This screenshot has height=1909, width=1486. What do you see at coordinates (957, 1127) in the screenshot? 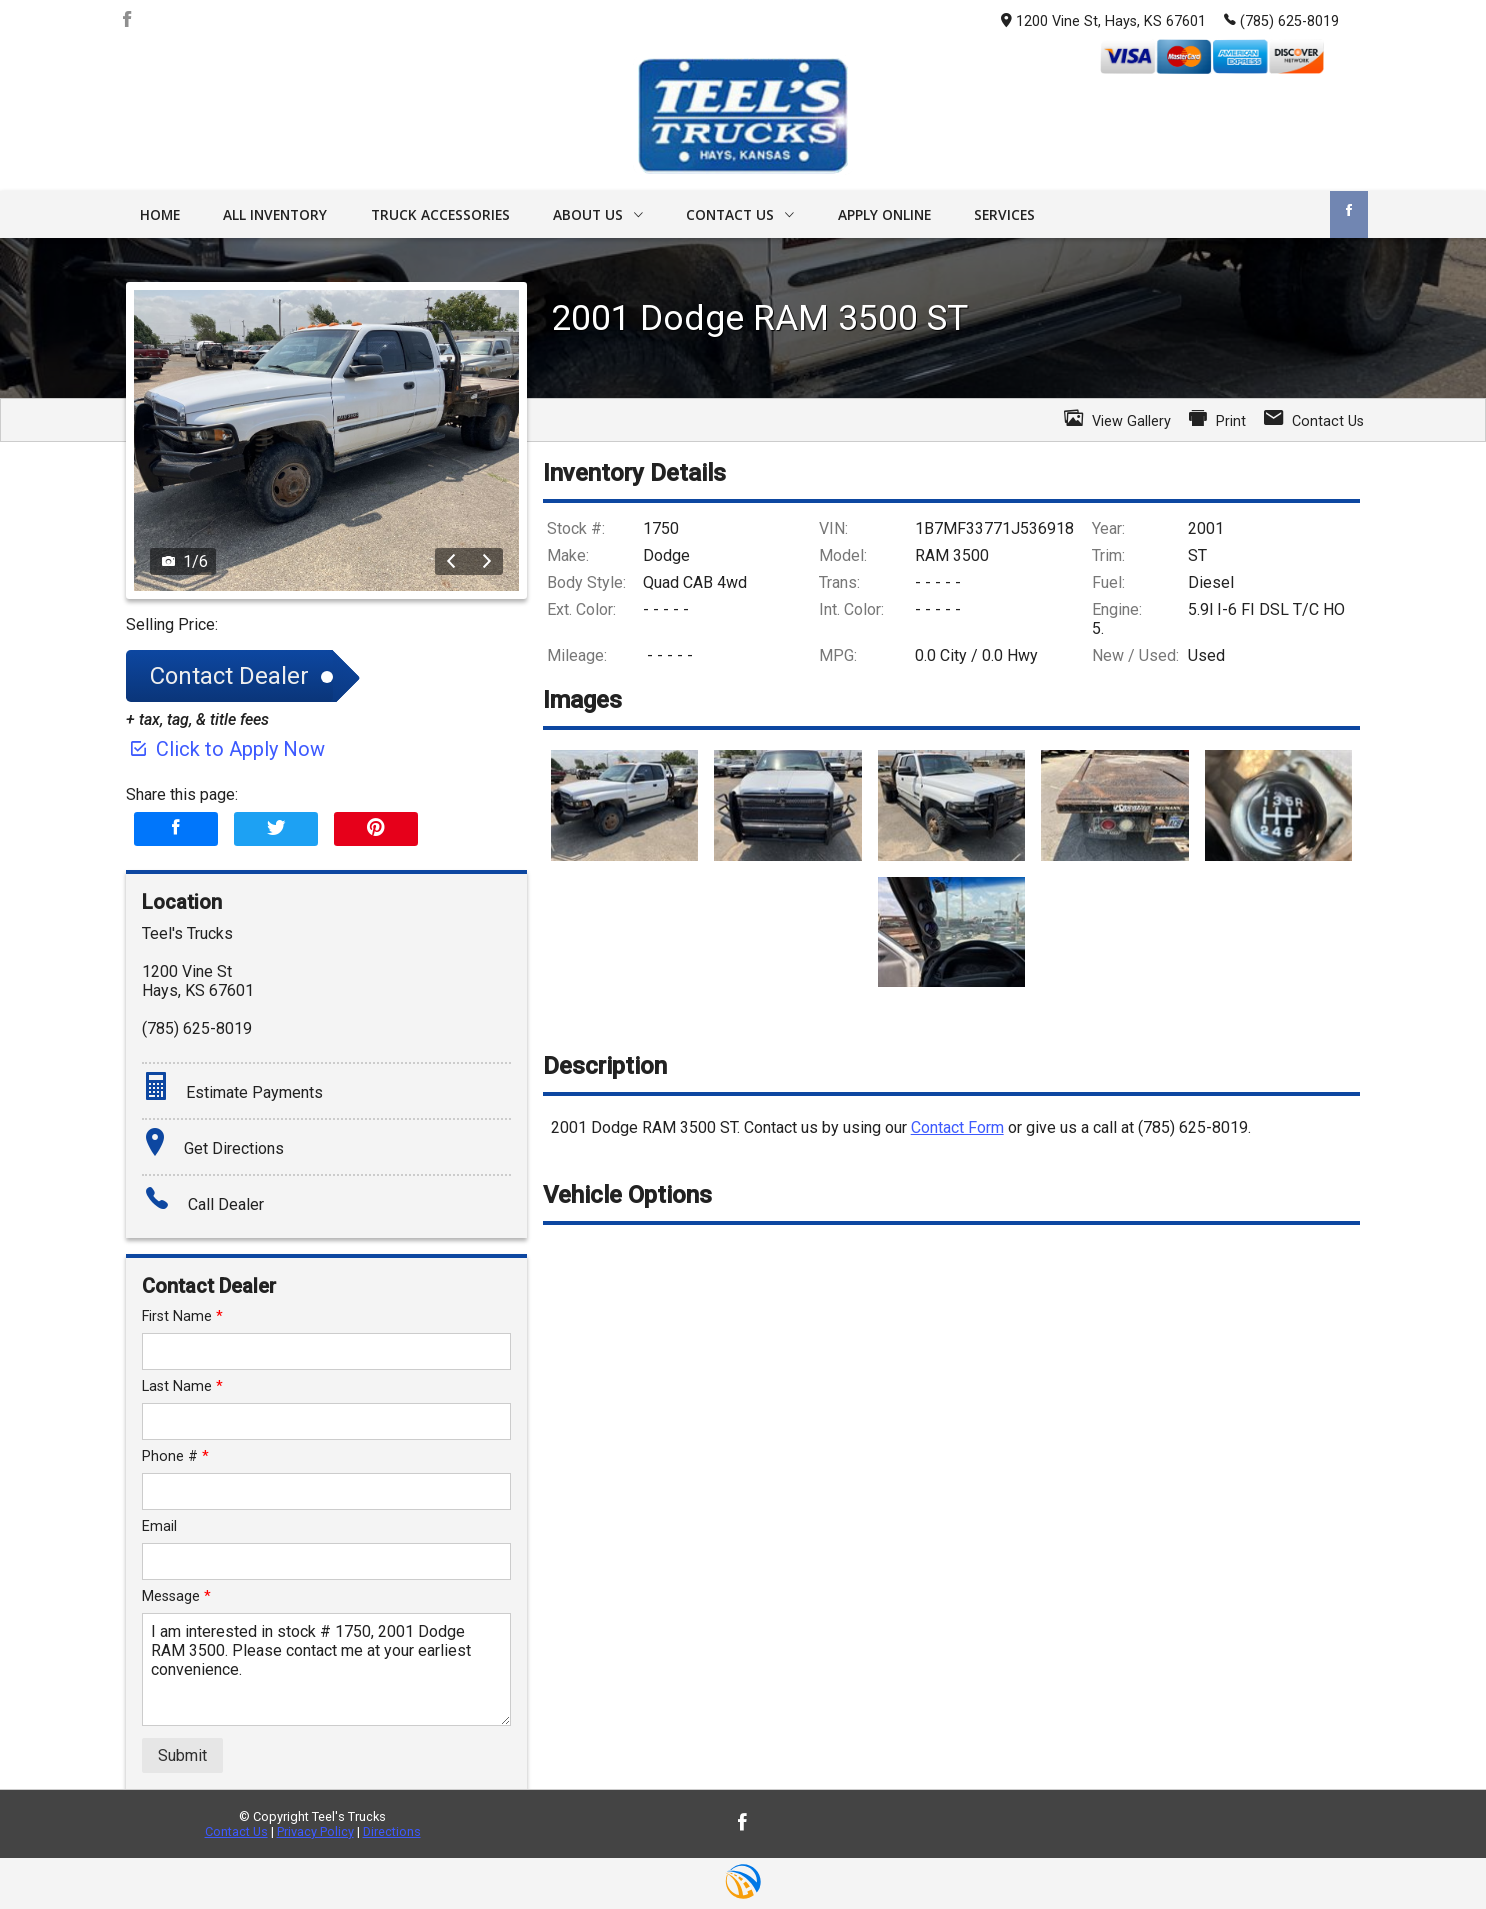
I see `Contact Form` at bounding box center [957, 1127].